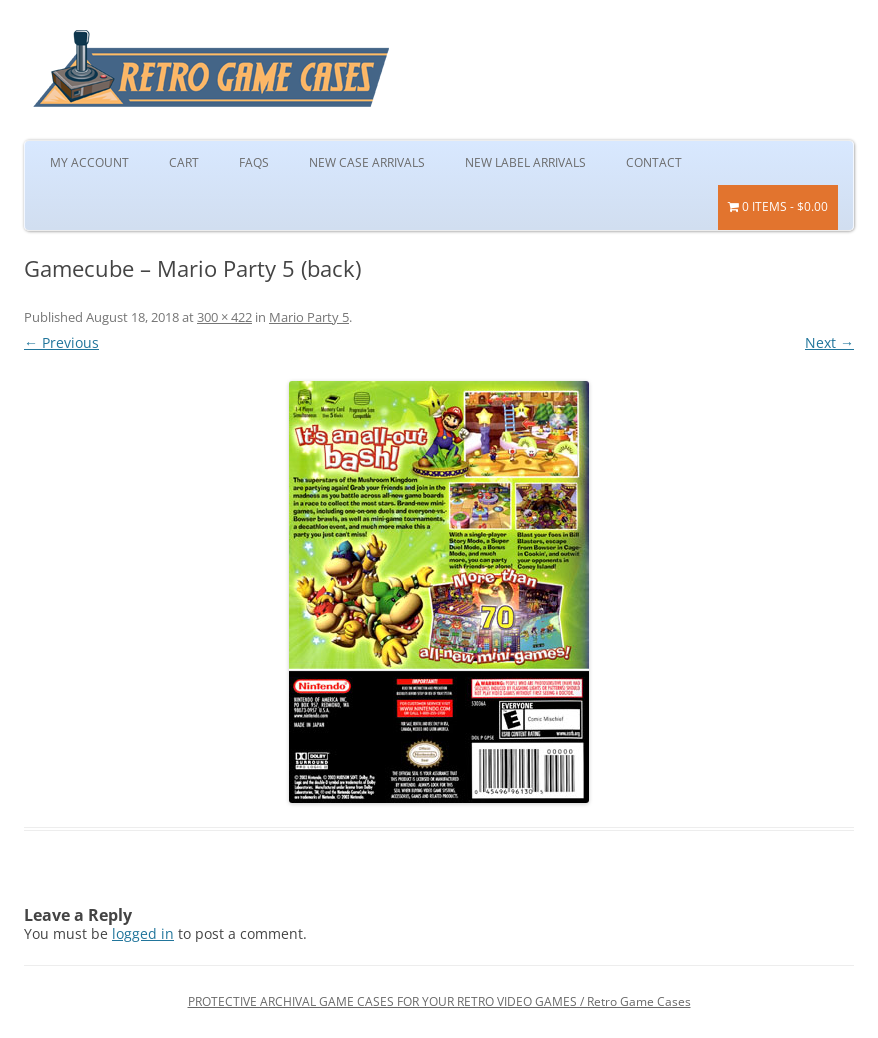 This screenshot has height=1038, width=878. I want to click on Next →, so click(829, 342).